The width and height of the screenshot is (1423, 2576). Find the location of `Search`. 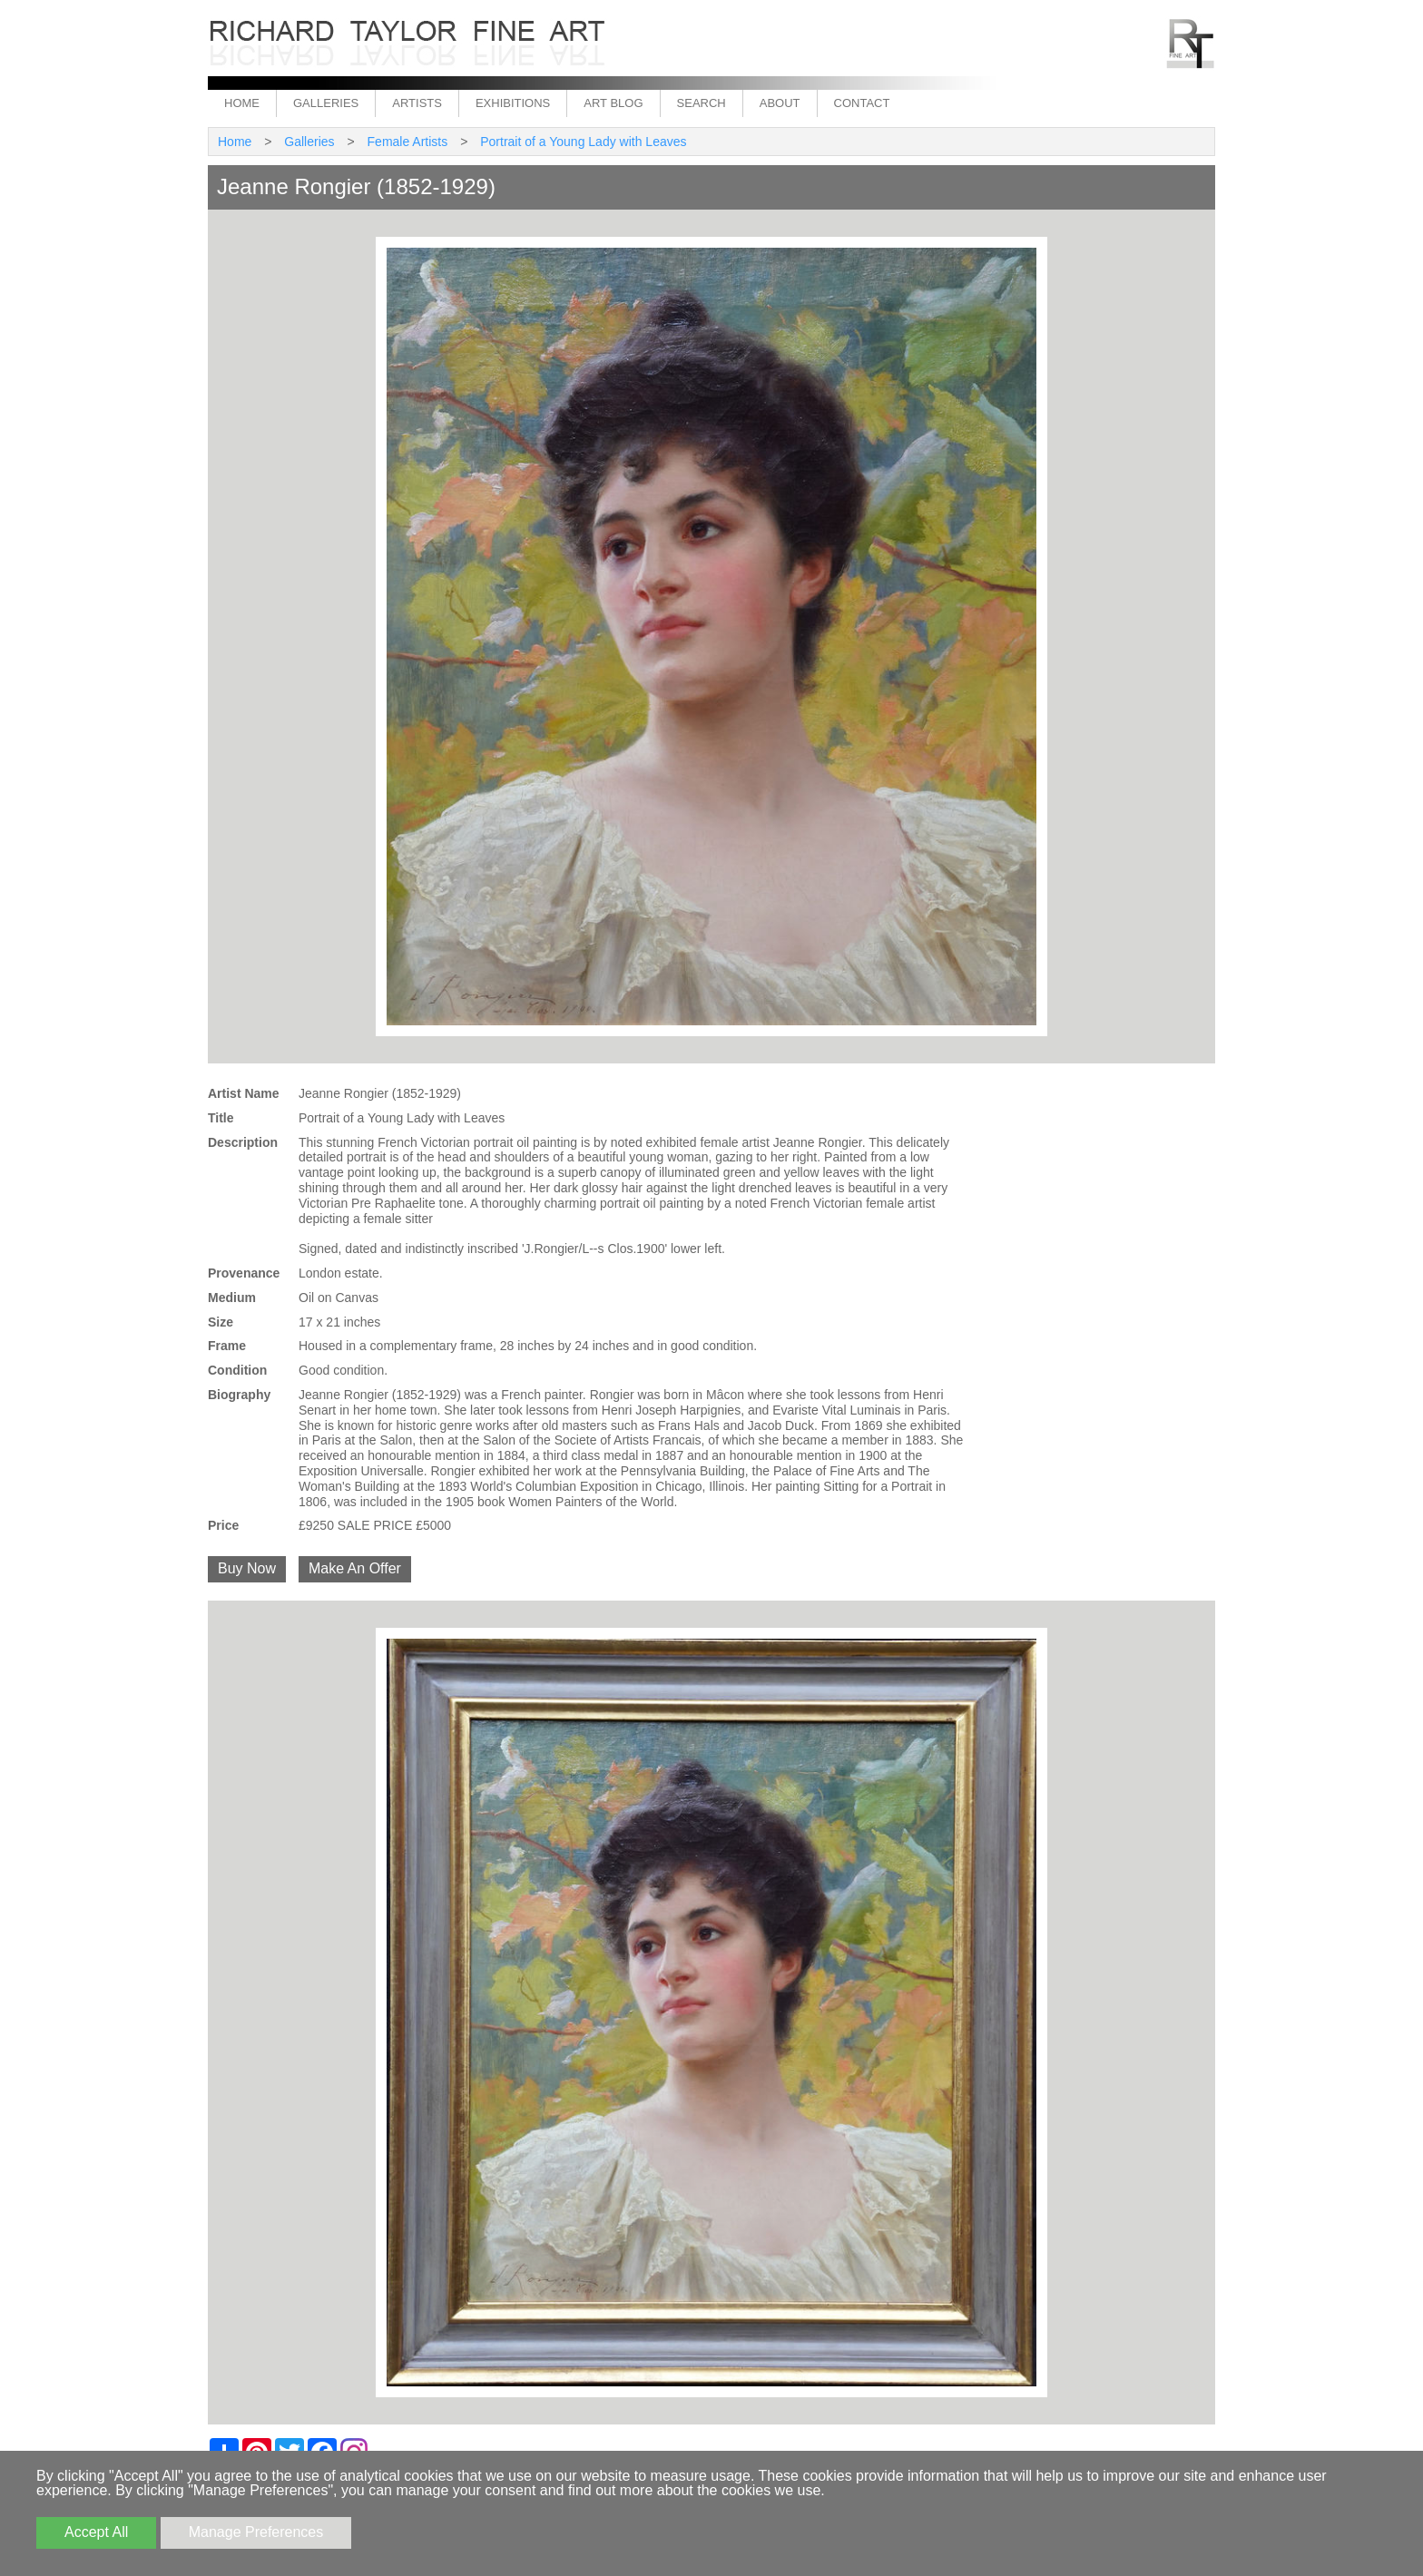

Search is located at coordinates (701, 103).